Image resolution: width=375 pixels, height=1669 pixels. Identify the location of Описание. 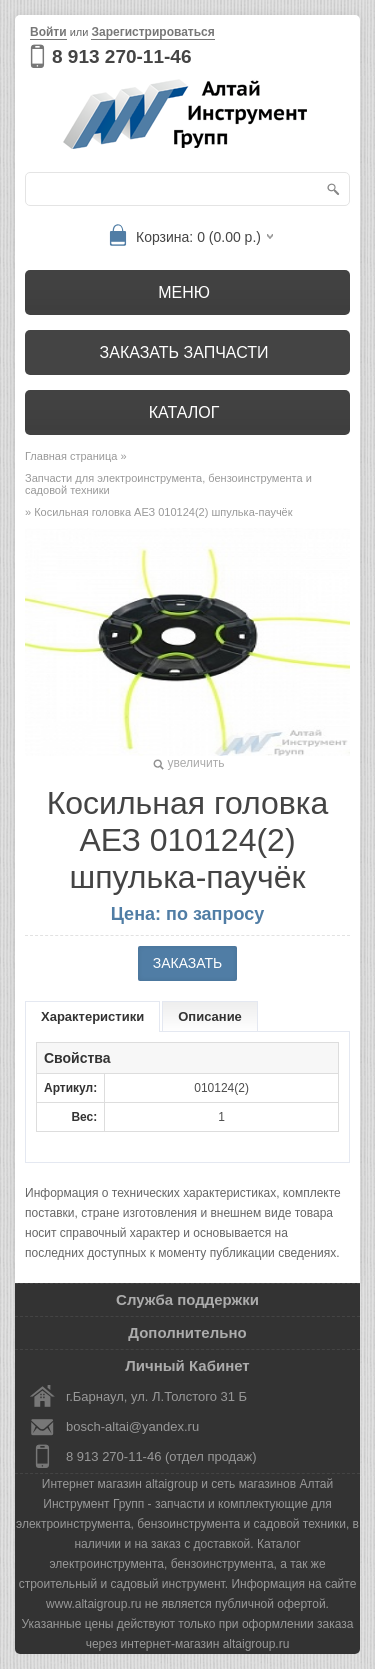
(210, 1016).